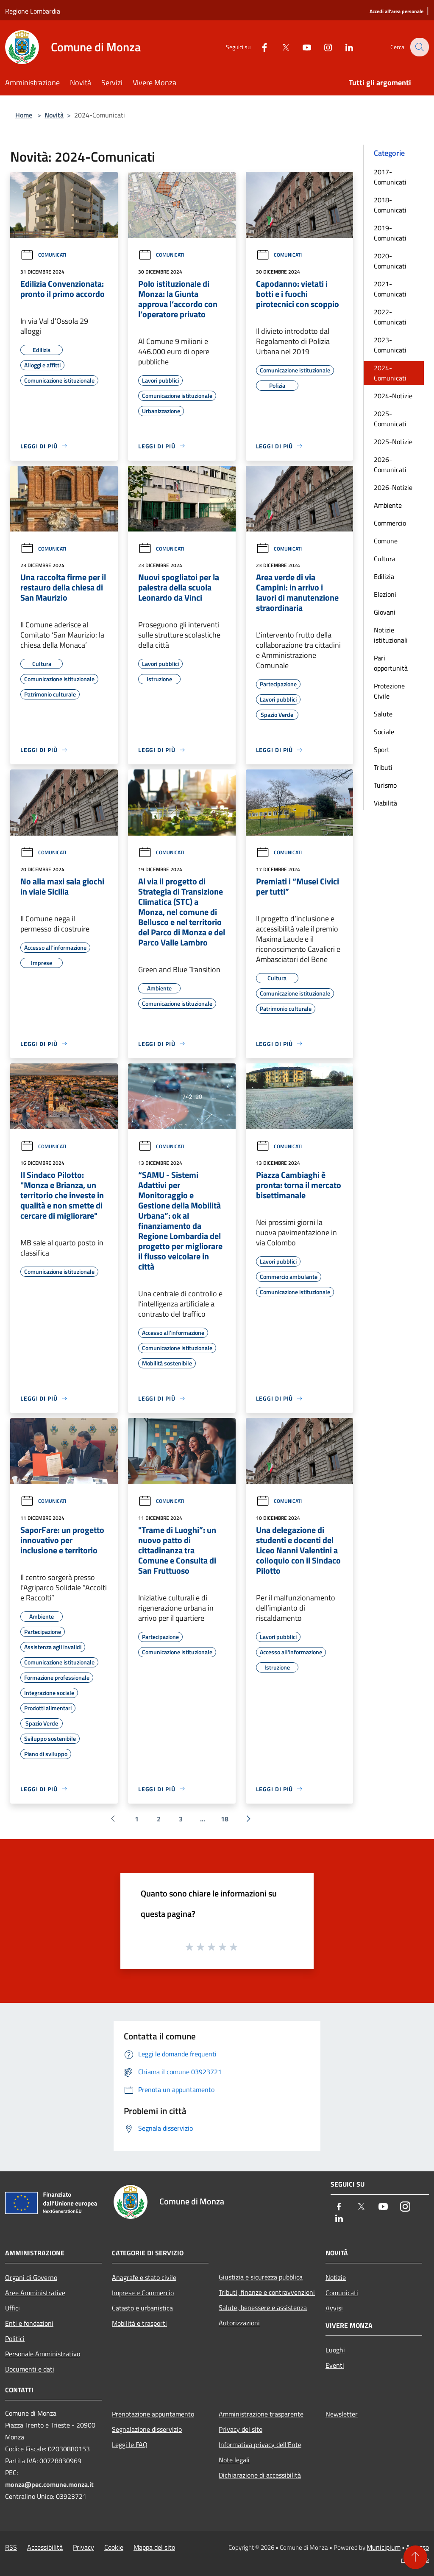 The width and height of the screenshot is (434, 2576). I want to click on Politici, so click(15, 2338).